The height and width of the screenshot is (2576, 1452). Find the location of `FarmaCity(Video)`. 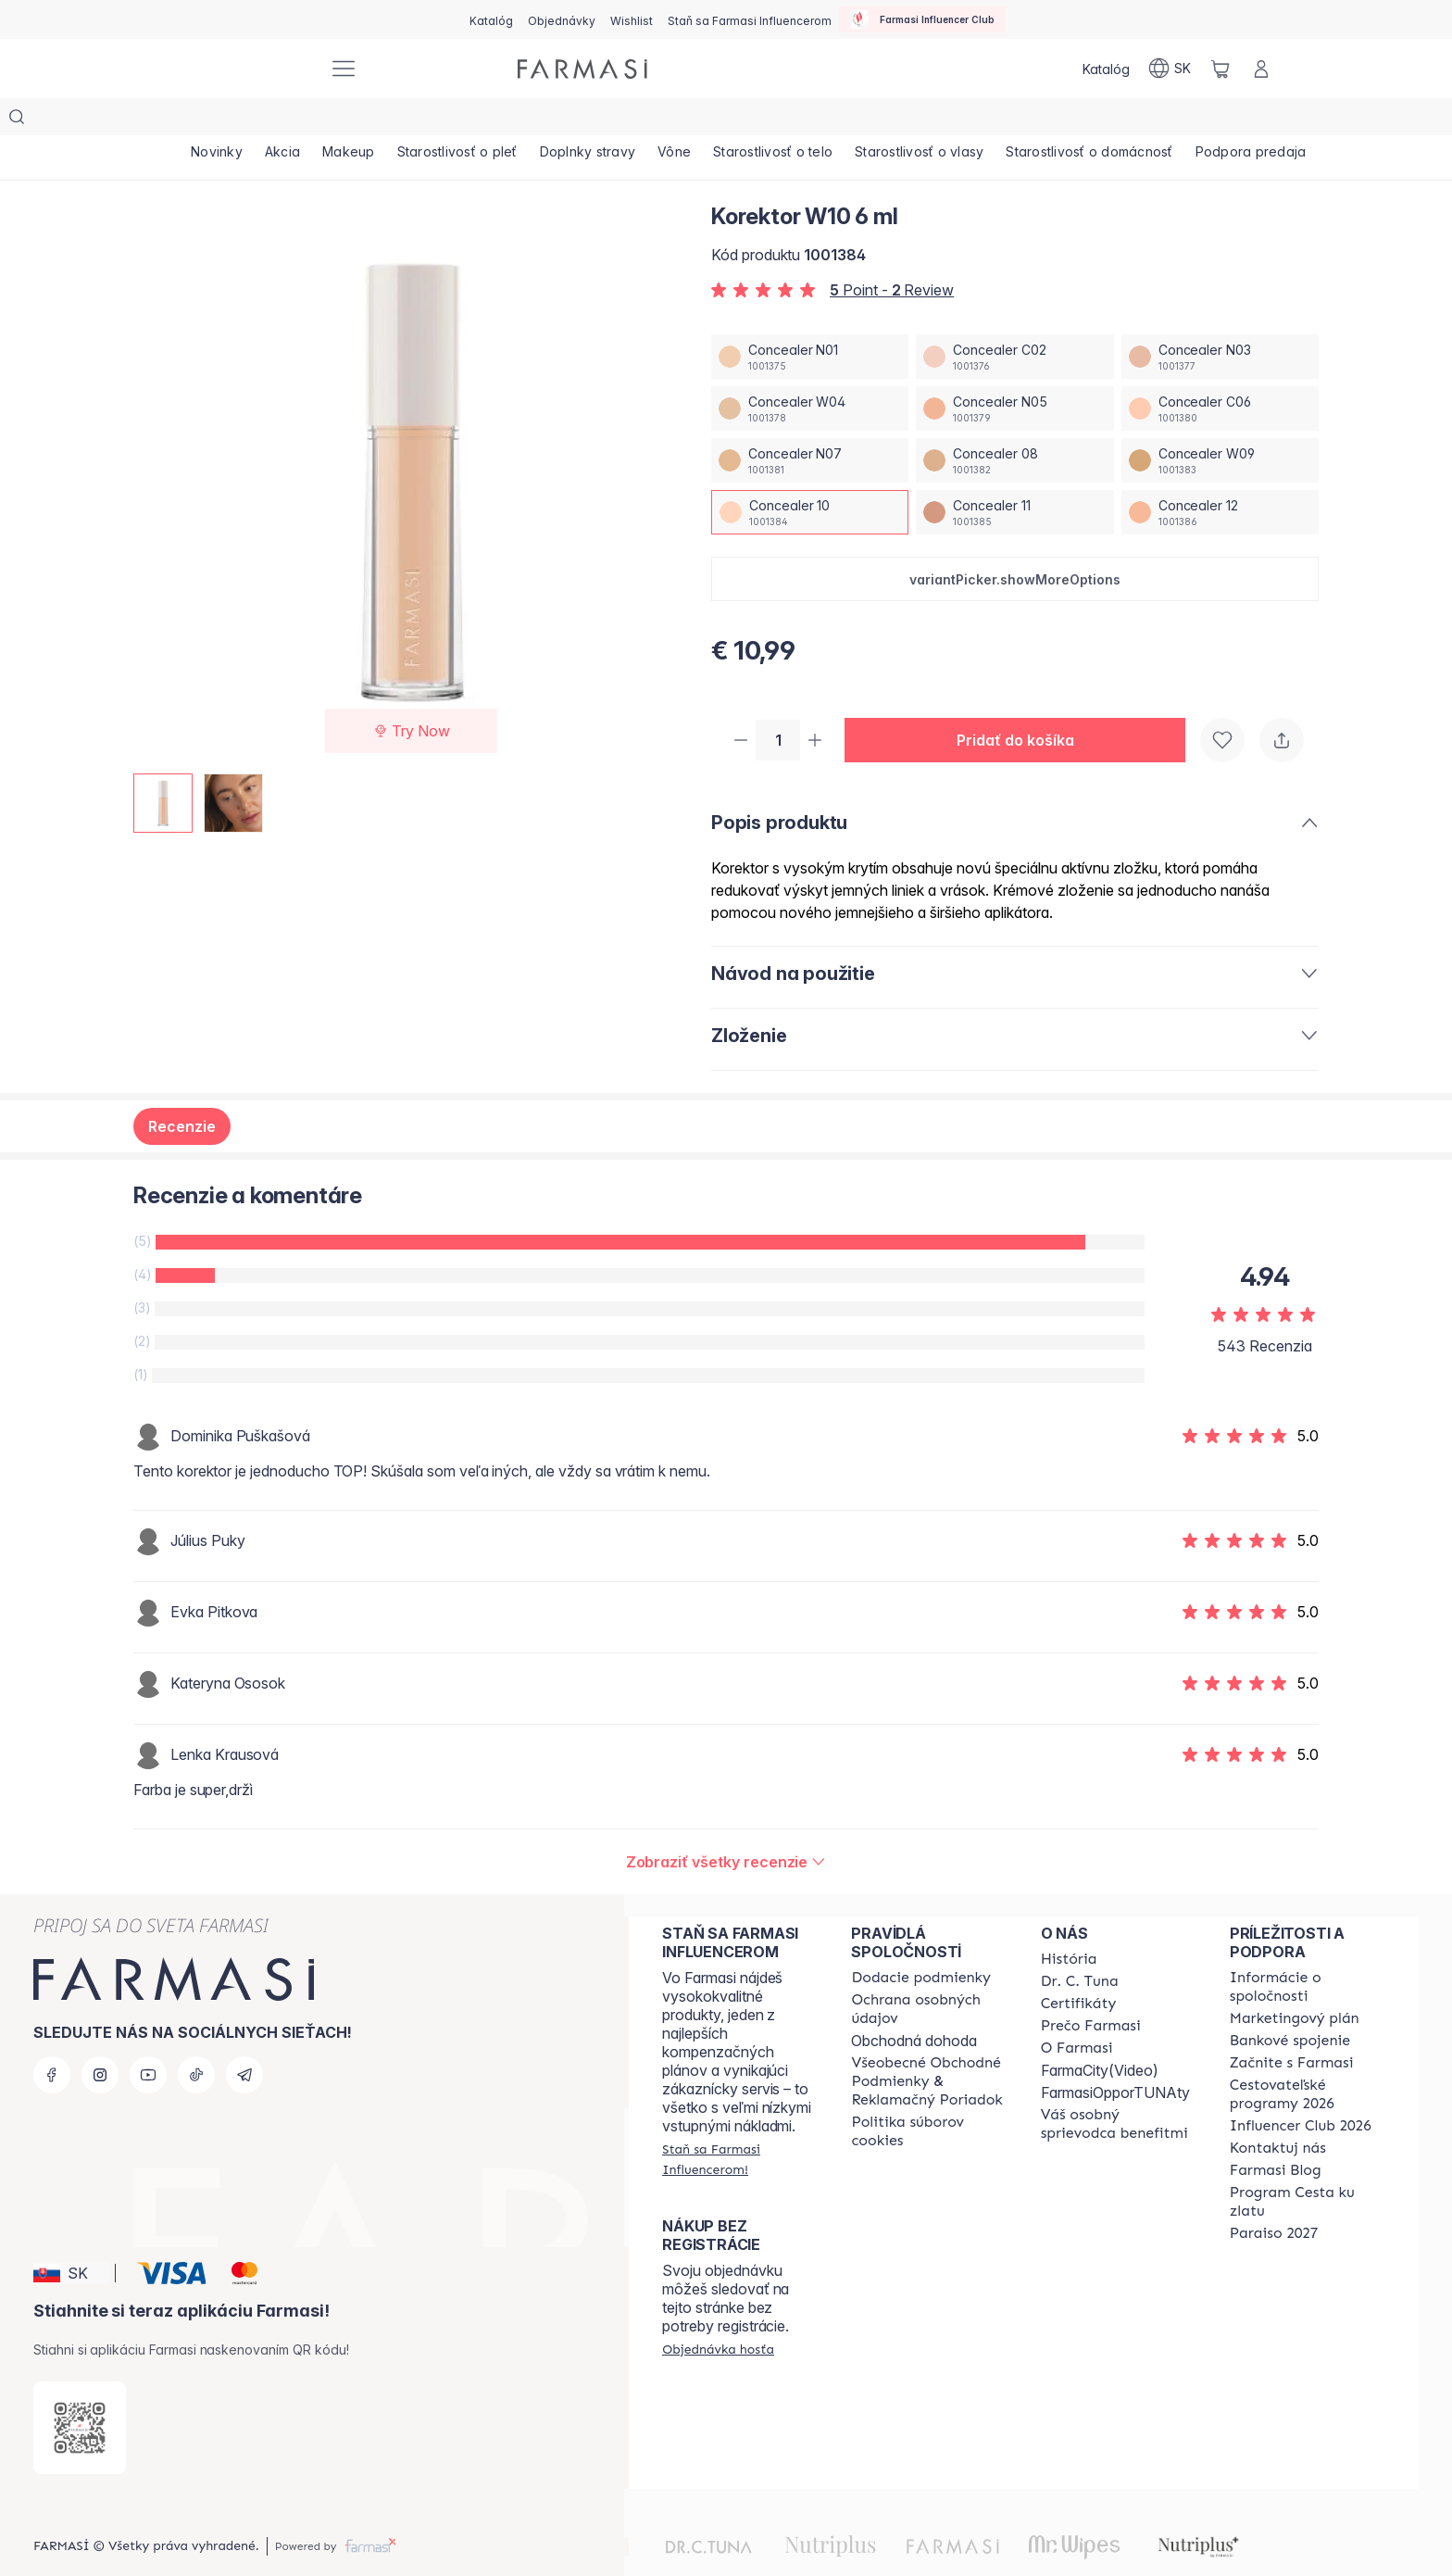

FarmaCity(Video) is located at coordinates (1099, 2035).